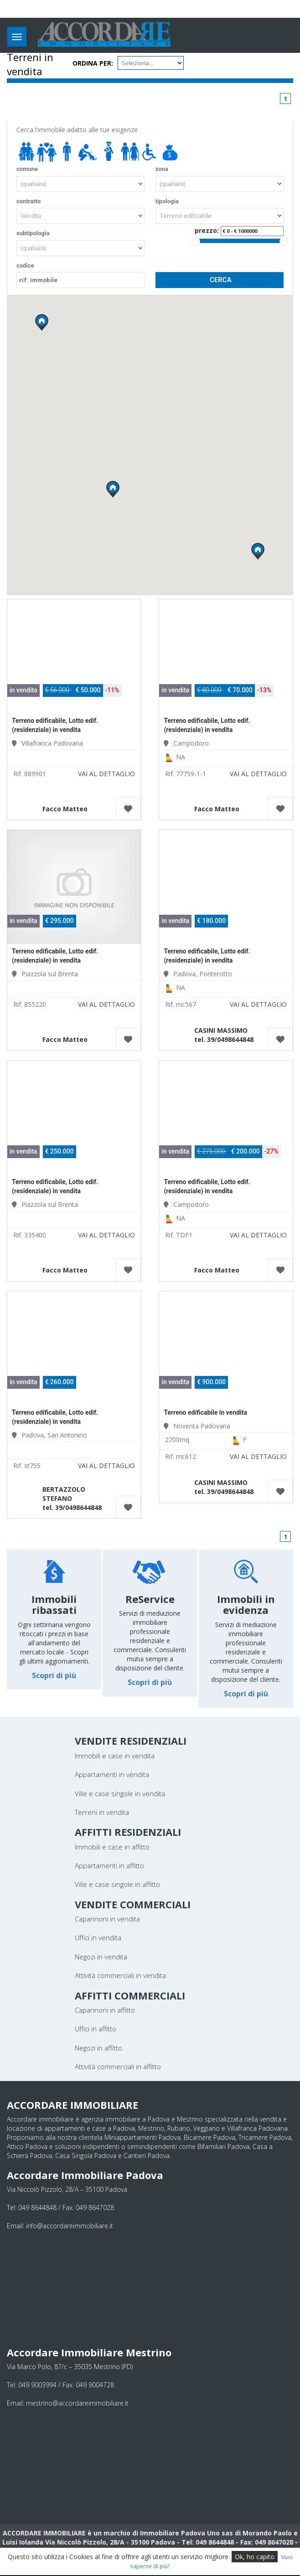 The height and width of the screenshot is (2576, 300). I want to click on Immobili e case in vendita, so click(115, 1755).